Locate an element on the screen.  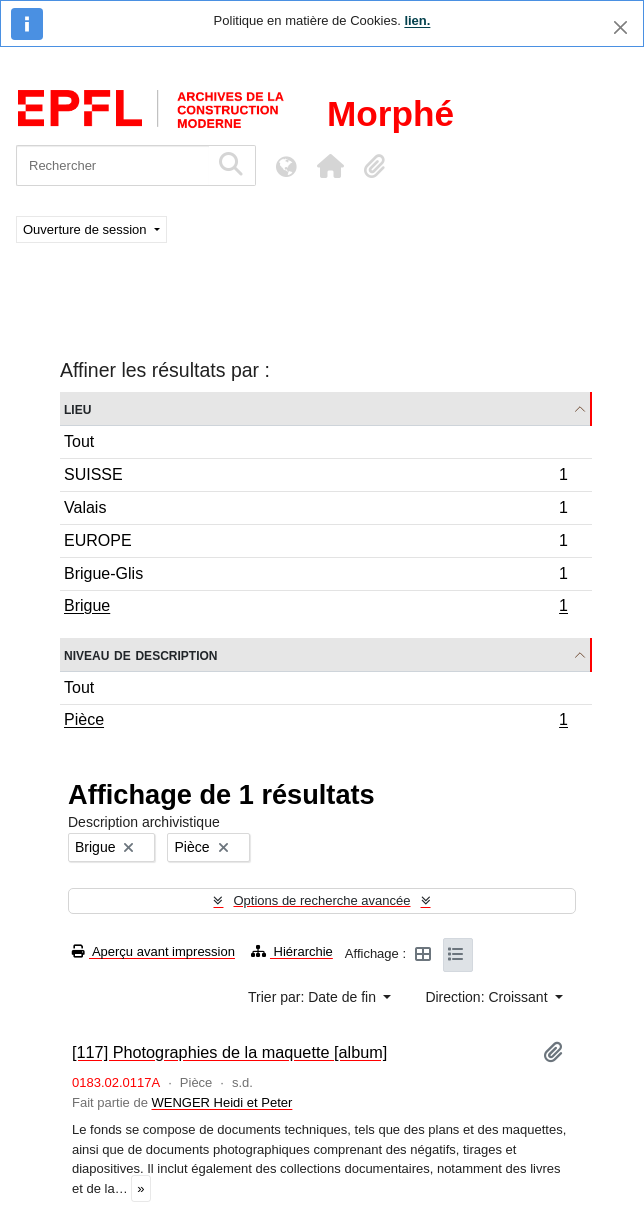
Pièce is located at coordinates (315, 722).